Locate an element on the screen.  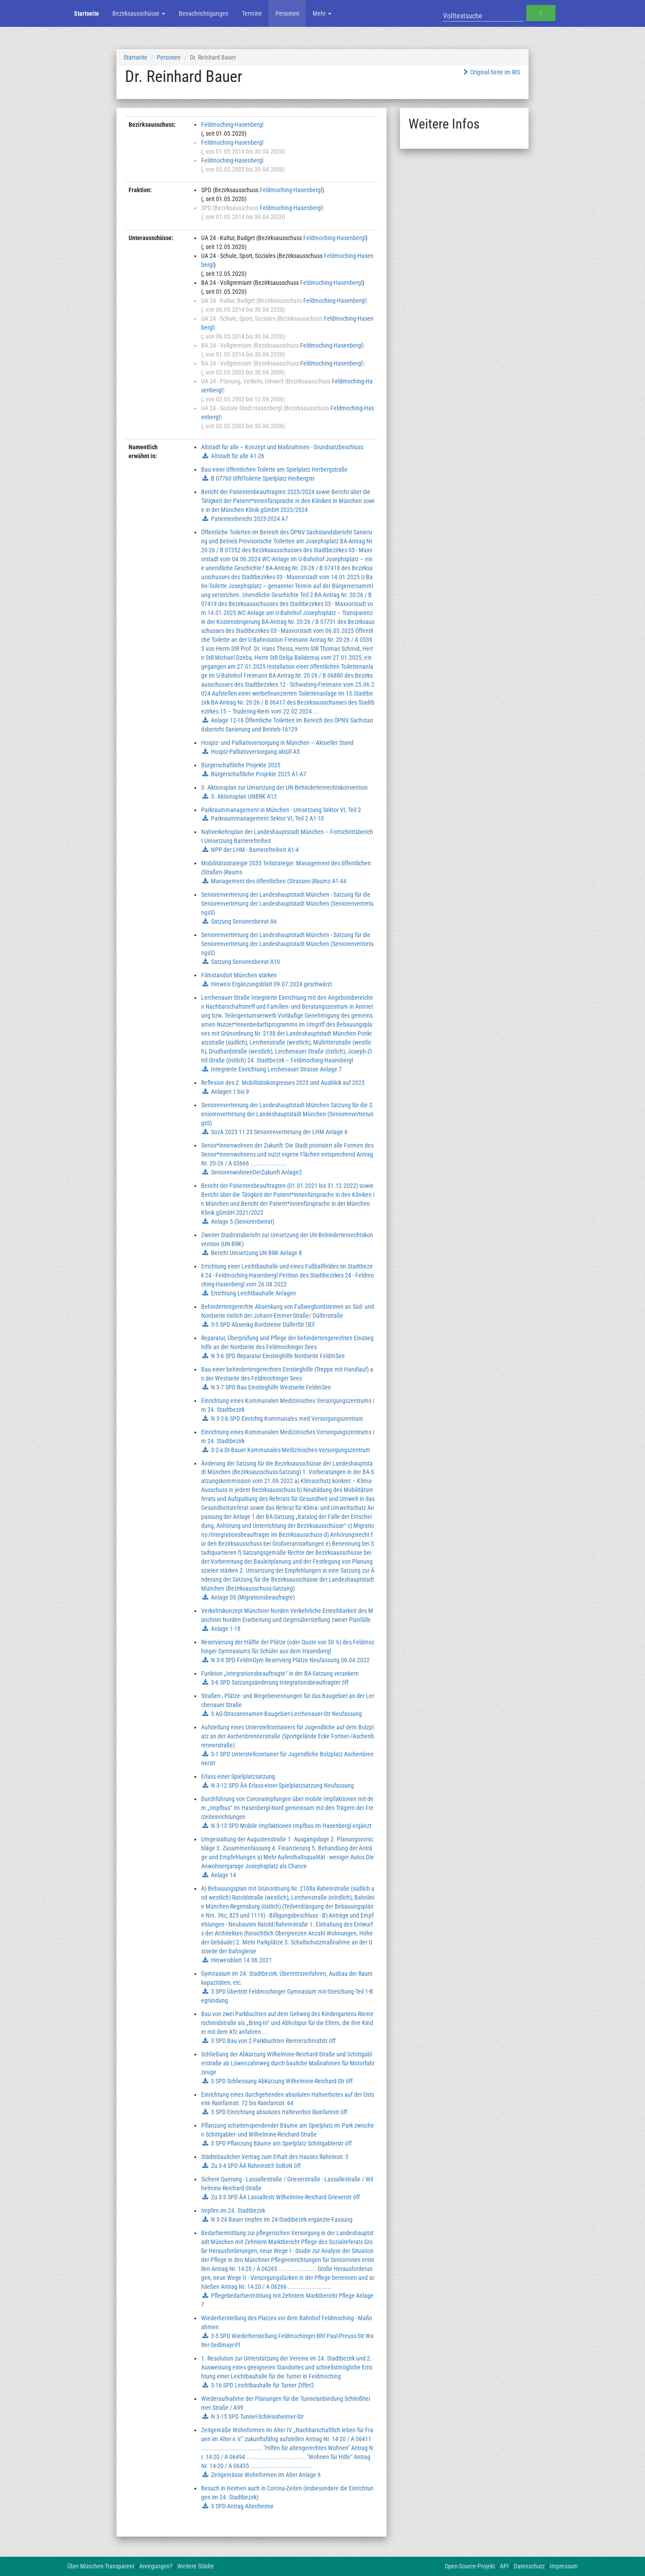
SeniorenwohnenDerZukunft Anlage2 is located at coordinates (256, 1172).